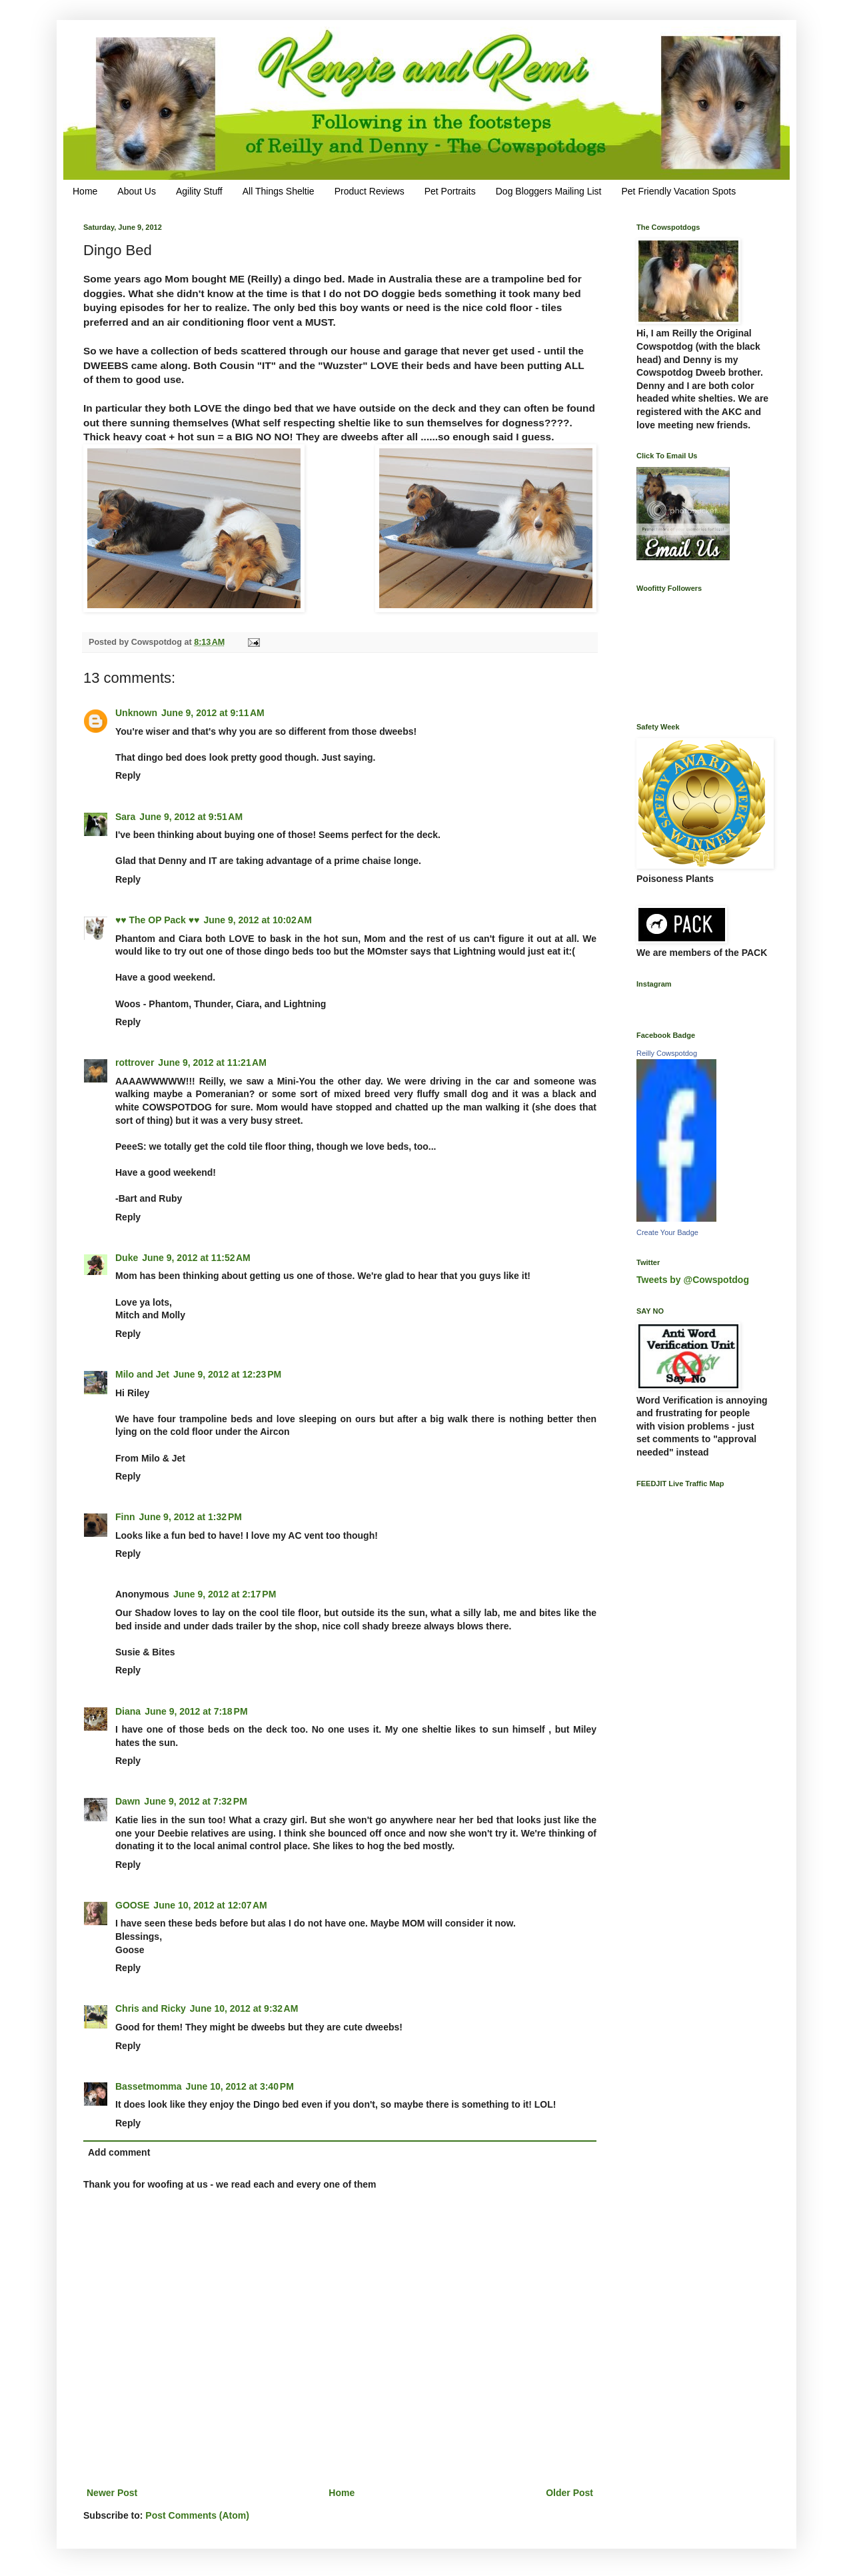 This screenshot has height=2576, width=853. What do you see at coordinates (190, 1516) in the screenshot?
I see `June 9, 2012 at 1:32 PM` at bounding box center [190, 1516].